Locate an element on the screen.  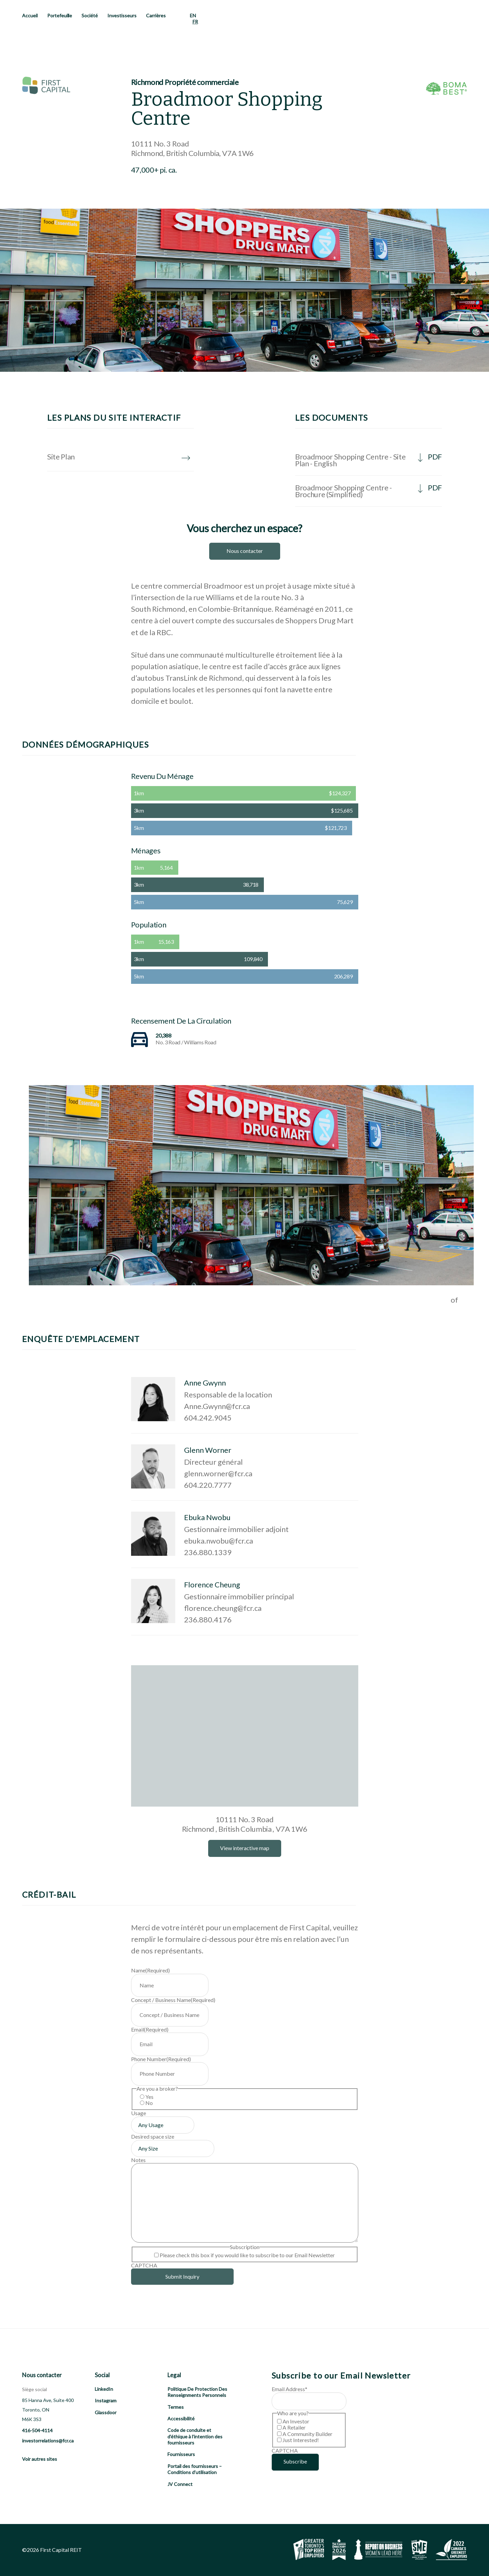
Portefeuille is located at coordinates (59, 15).